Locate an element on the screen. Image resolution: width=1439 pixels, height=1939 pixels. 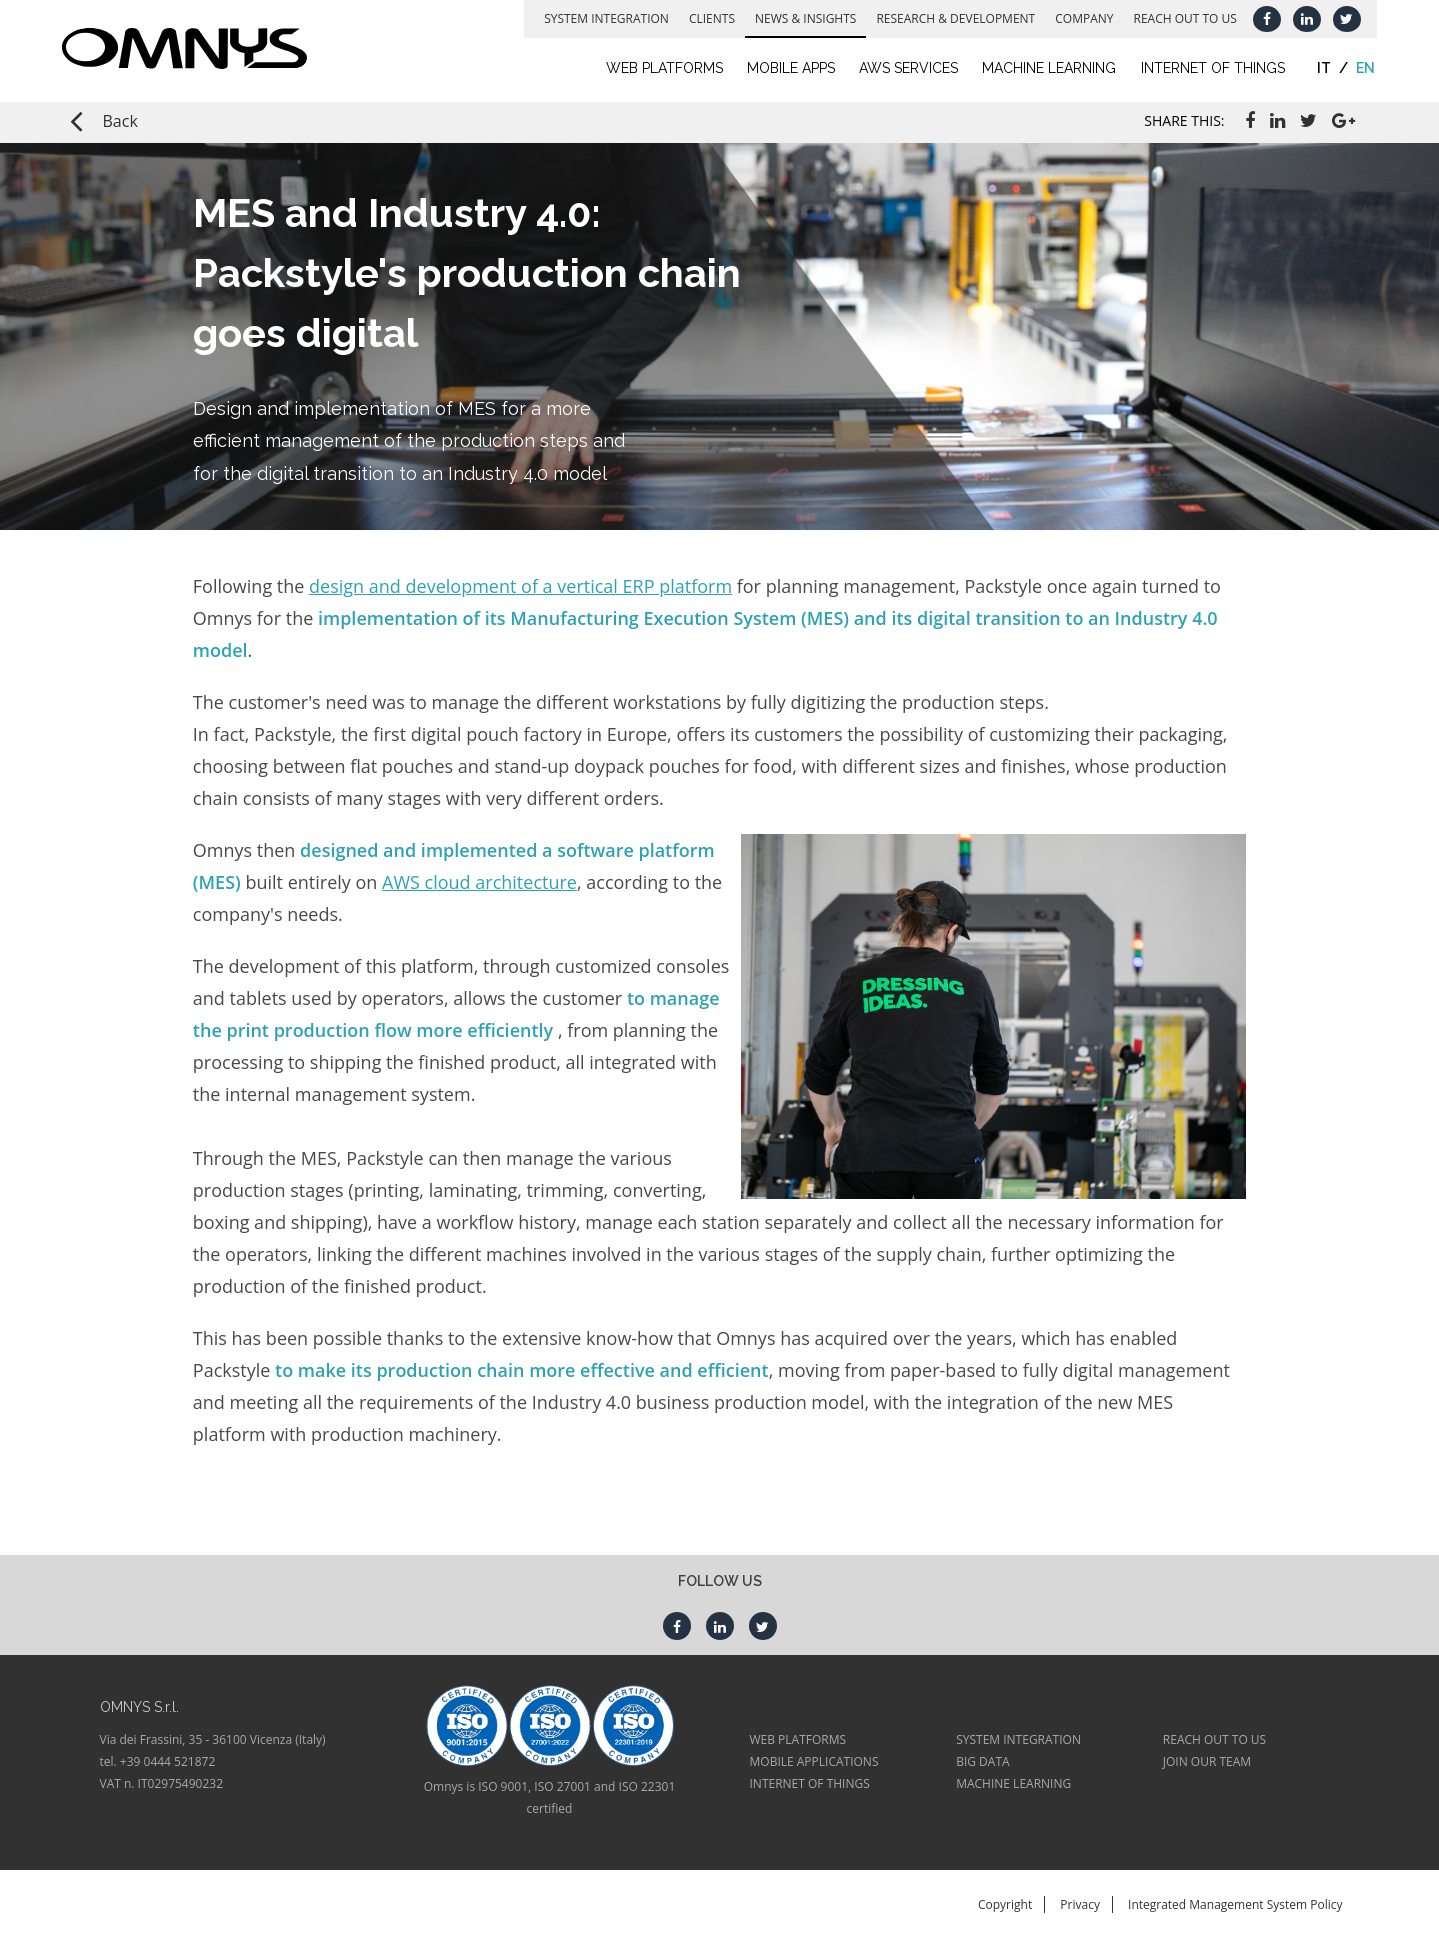
BIG DATA is located at coordinates (982, 1761).